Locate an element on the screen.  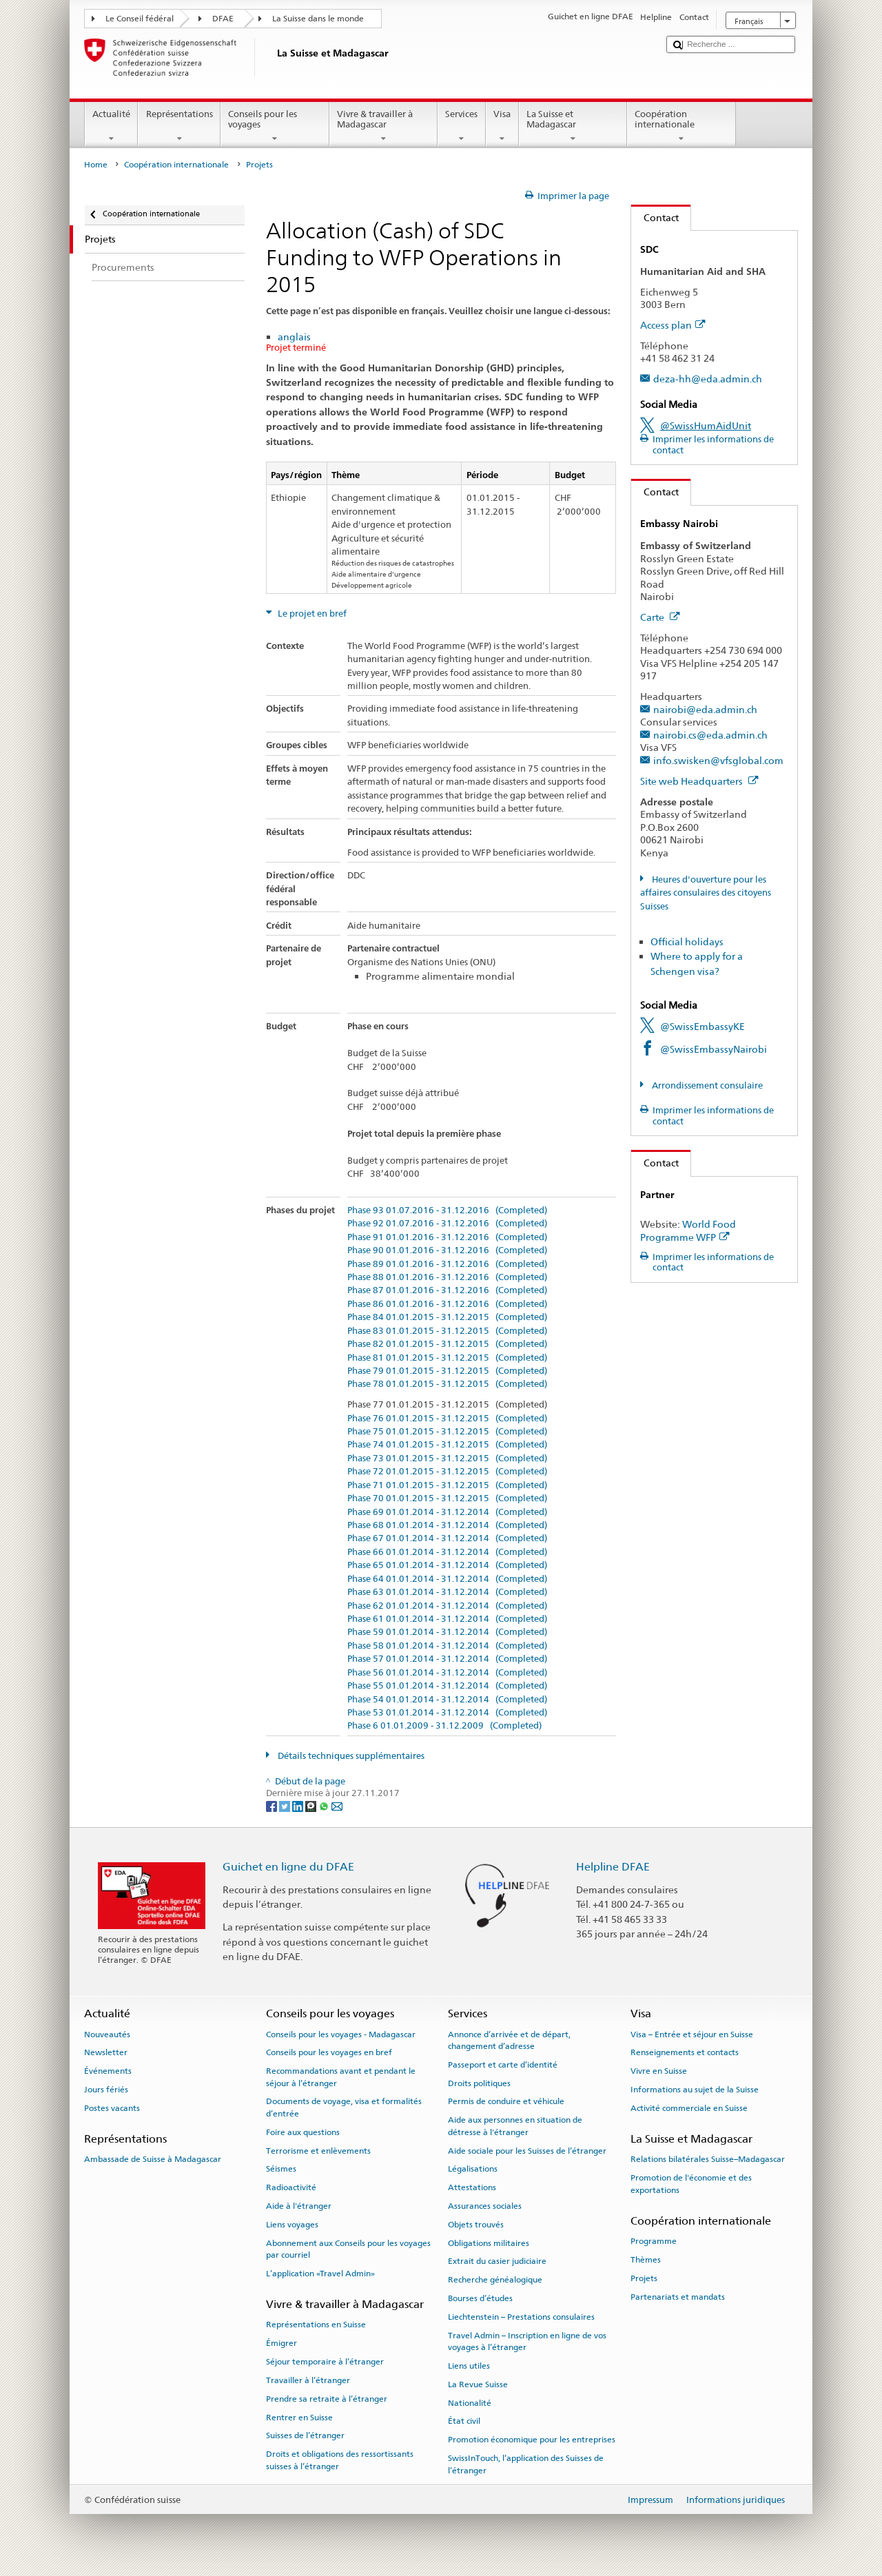
[Twitter] is located at coordinates (285, 1806).